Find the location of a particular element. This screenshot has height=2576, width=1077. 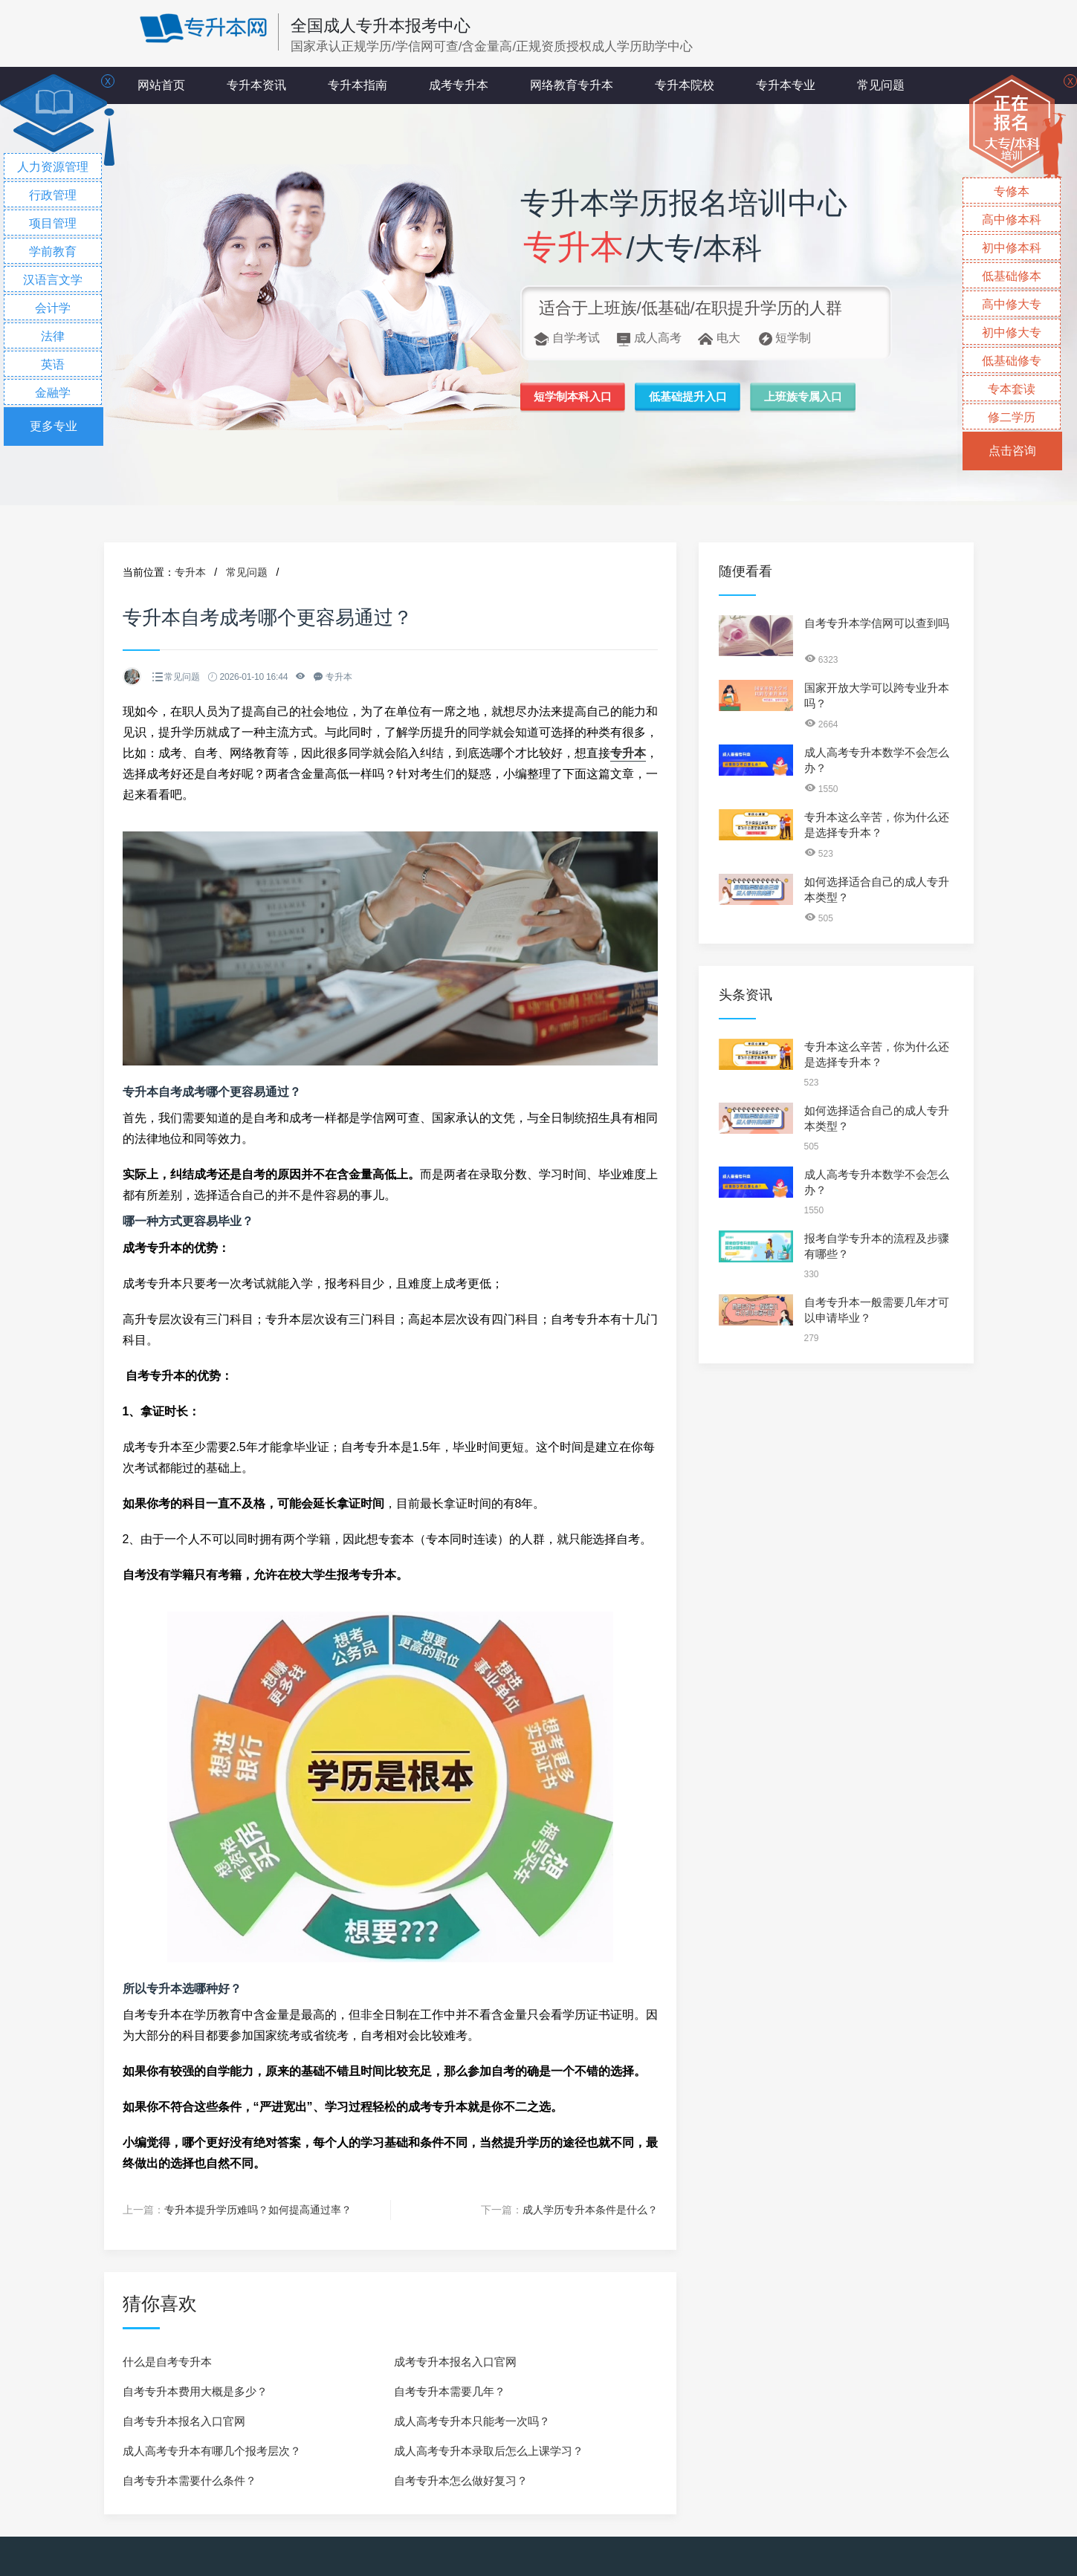

成人高考专升本录取后怎么上课学习？ is located at coordinates (488, 2450).